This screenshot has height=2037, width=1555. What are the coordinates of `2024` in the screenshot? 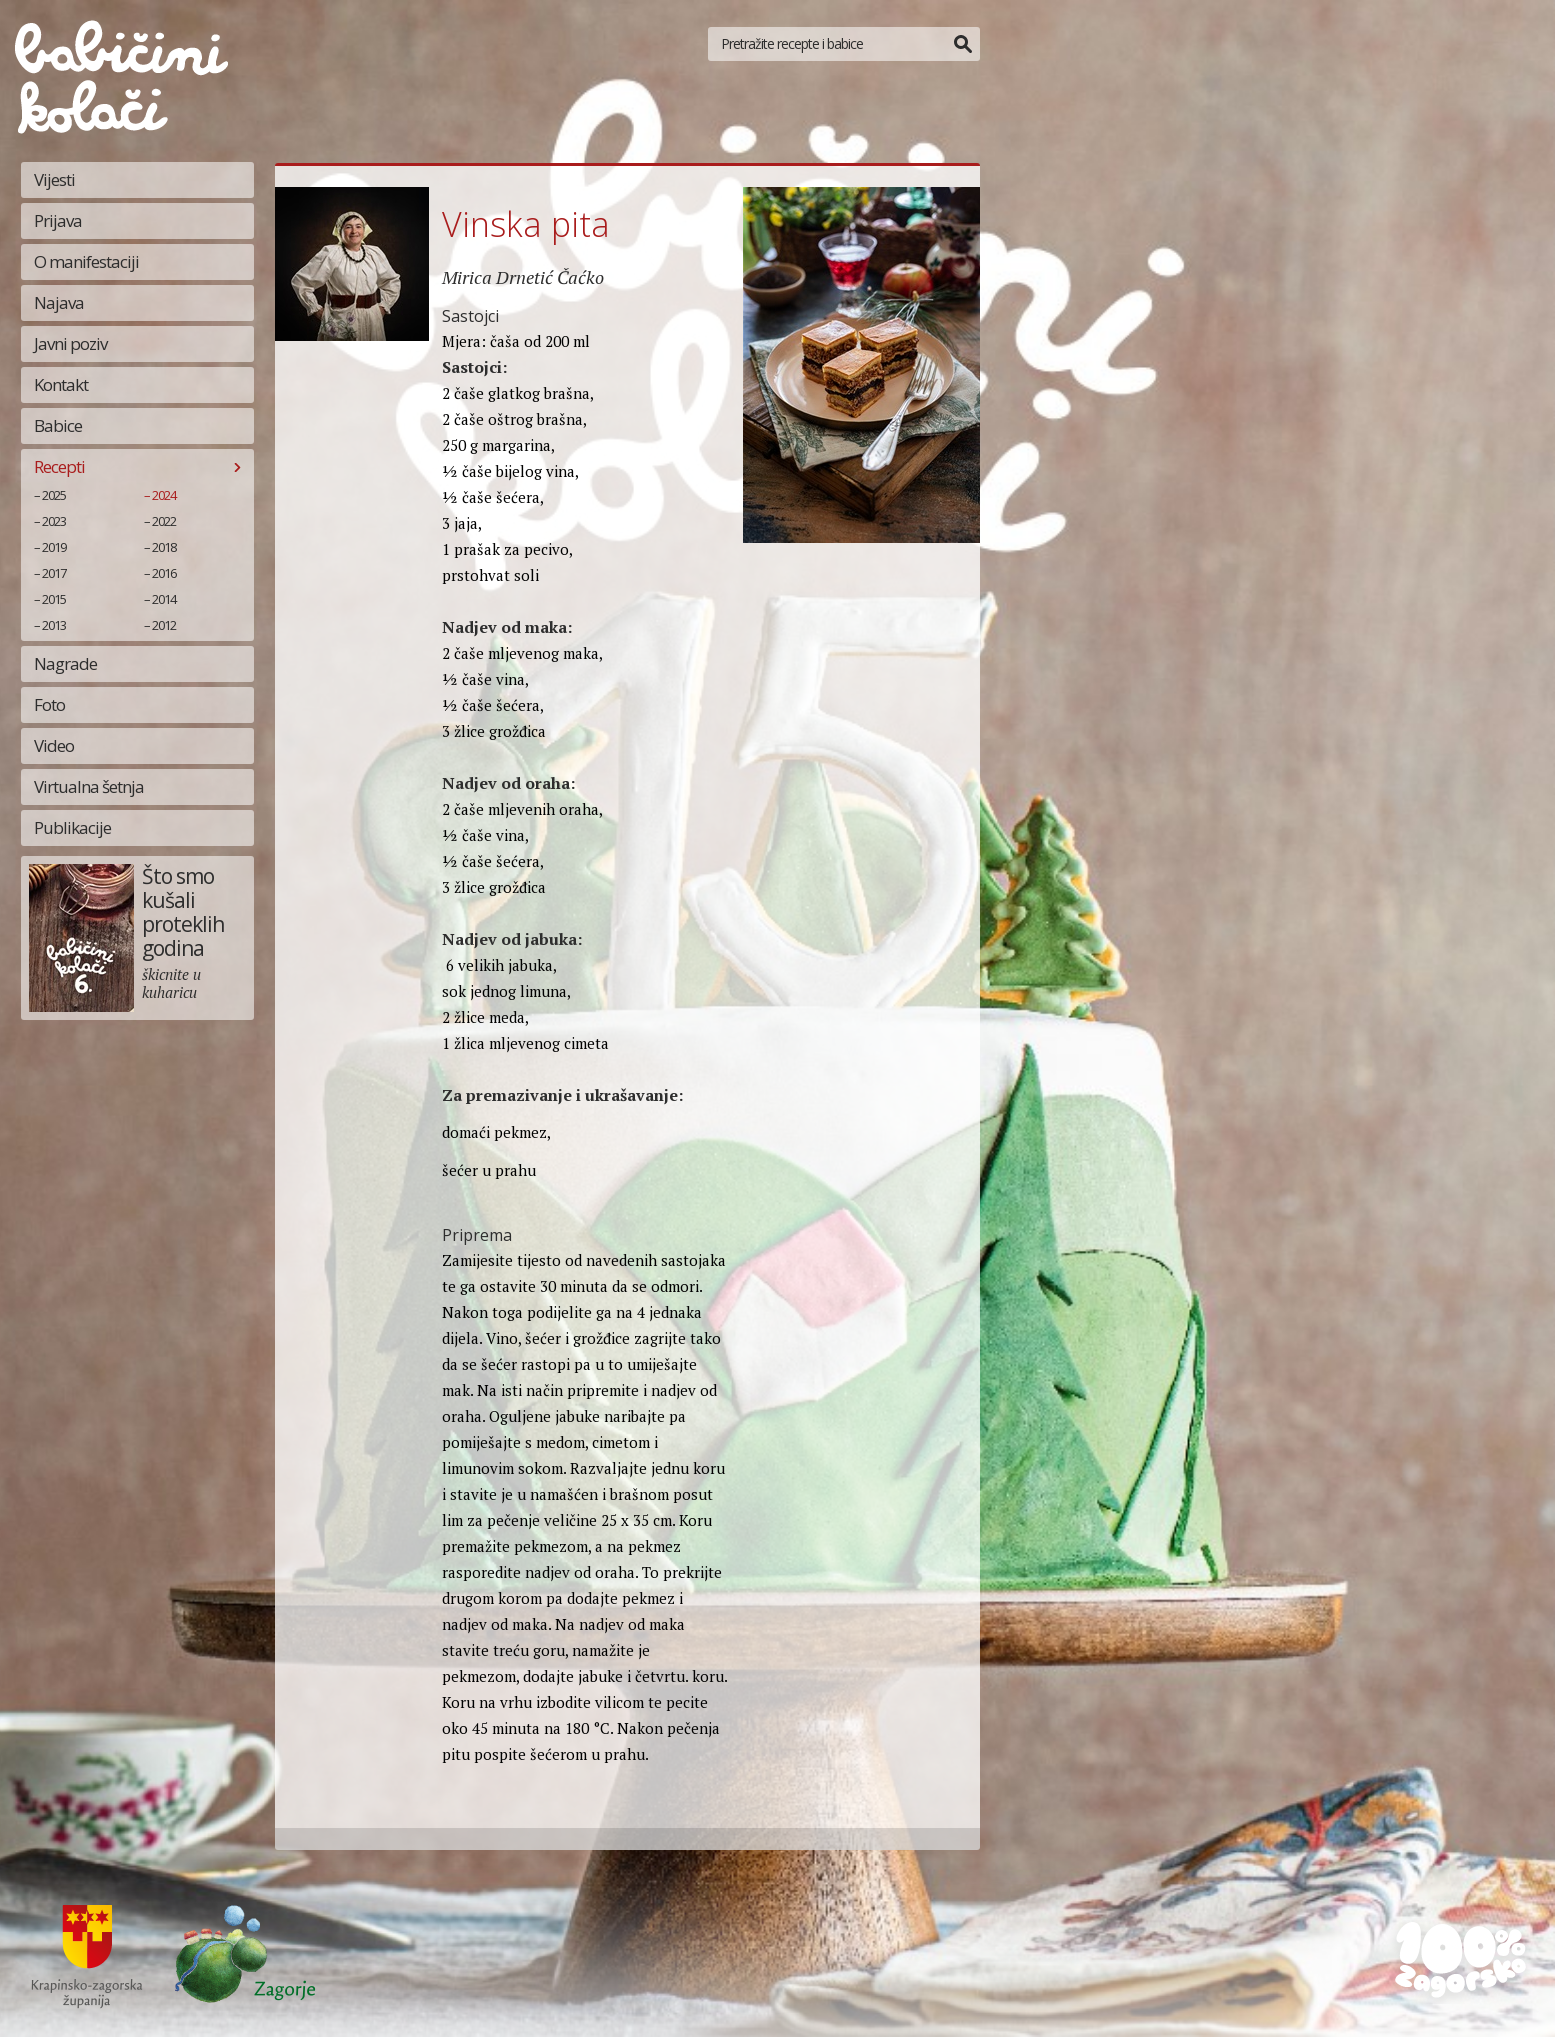 It's located at (164, 495).